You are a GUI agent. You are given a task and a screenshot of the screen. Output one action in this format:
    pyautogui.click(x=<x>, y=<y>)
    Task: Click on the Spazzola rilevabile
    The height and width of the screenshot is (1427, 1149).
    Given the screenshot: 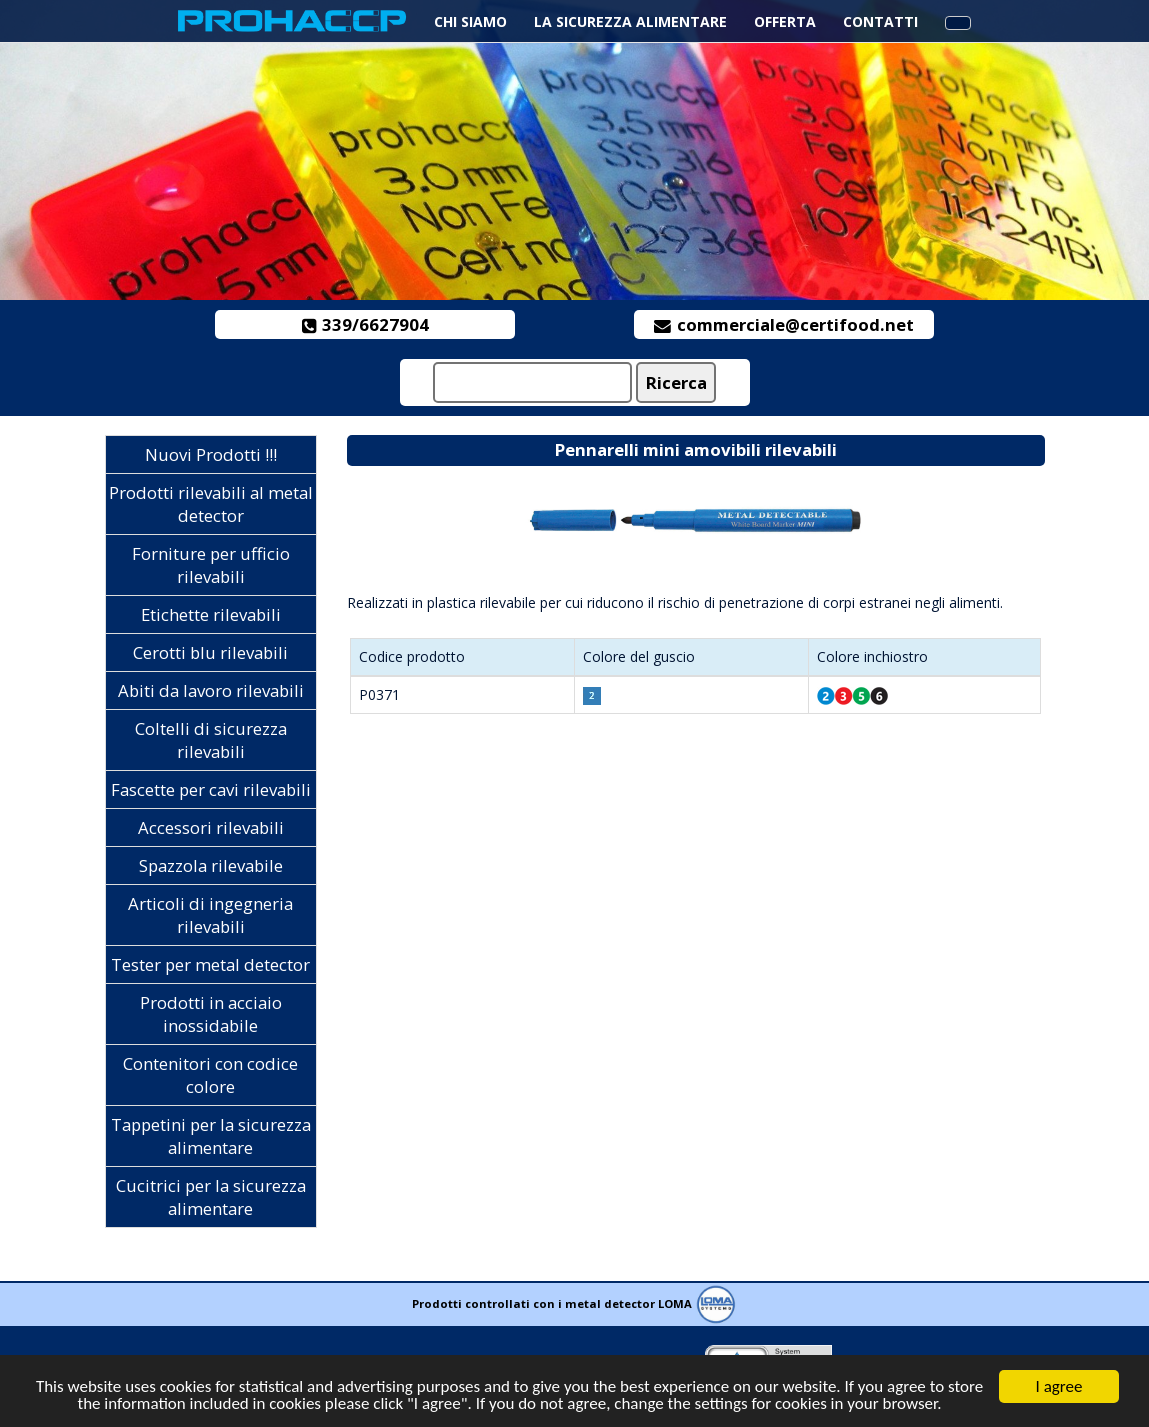 What is the action you would take?
    pyautogui.click(x=211, y=865)
    